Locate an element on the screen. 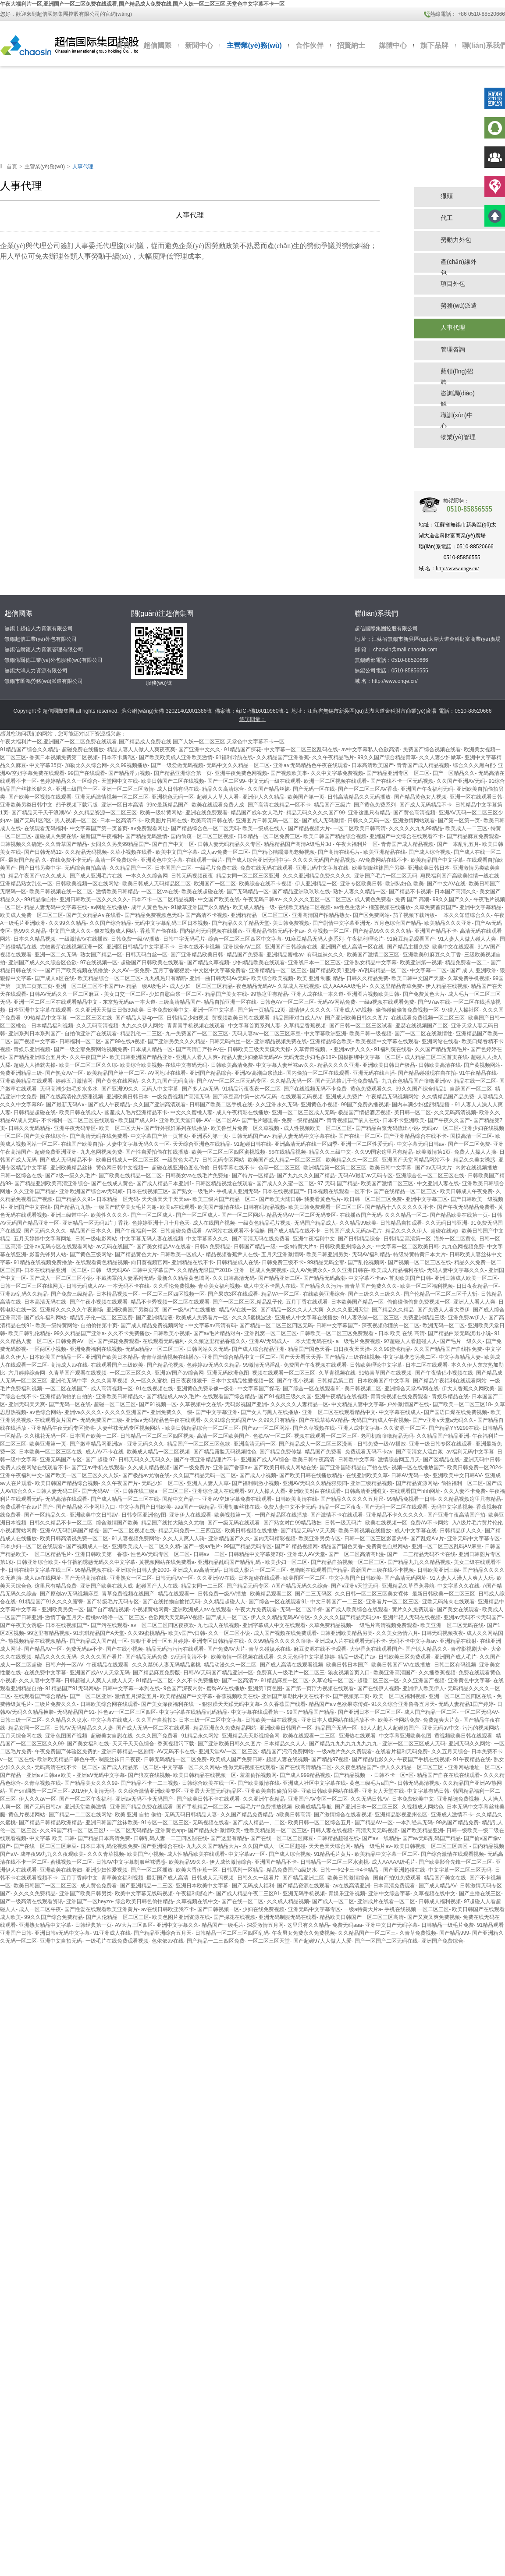 Image resolution: width=505 pixels, height=2576 pixels. 国产中文AⅤ在线 is located at coordinates (446, 884).